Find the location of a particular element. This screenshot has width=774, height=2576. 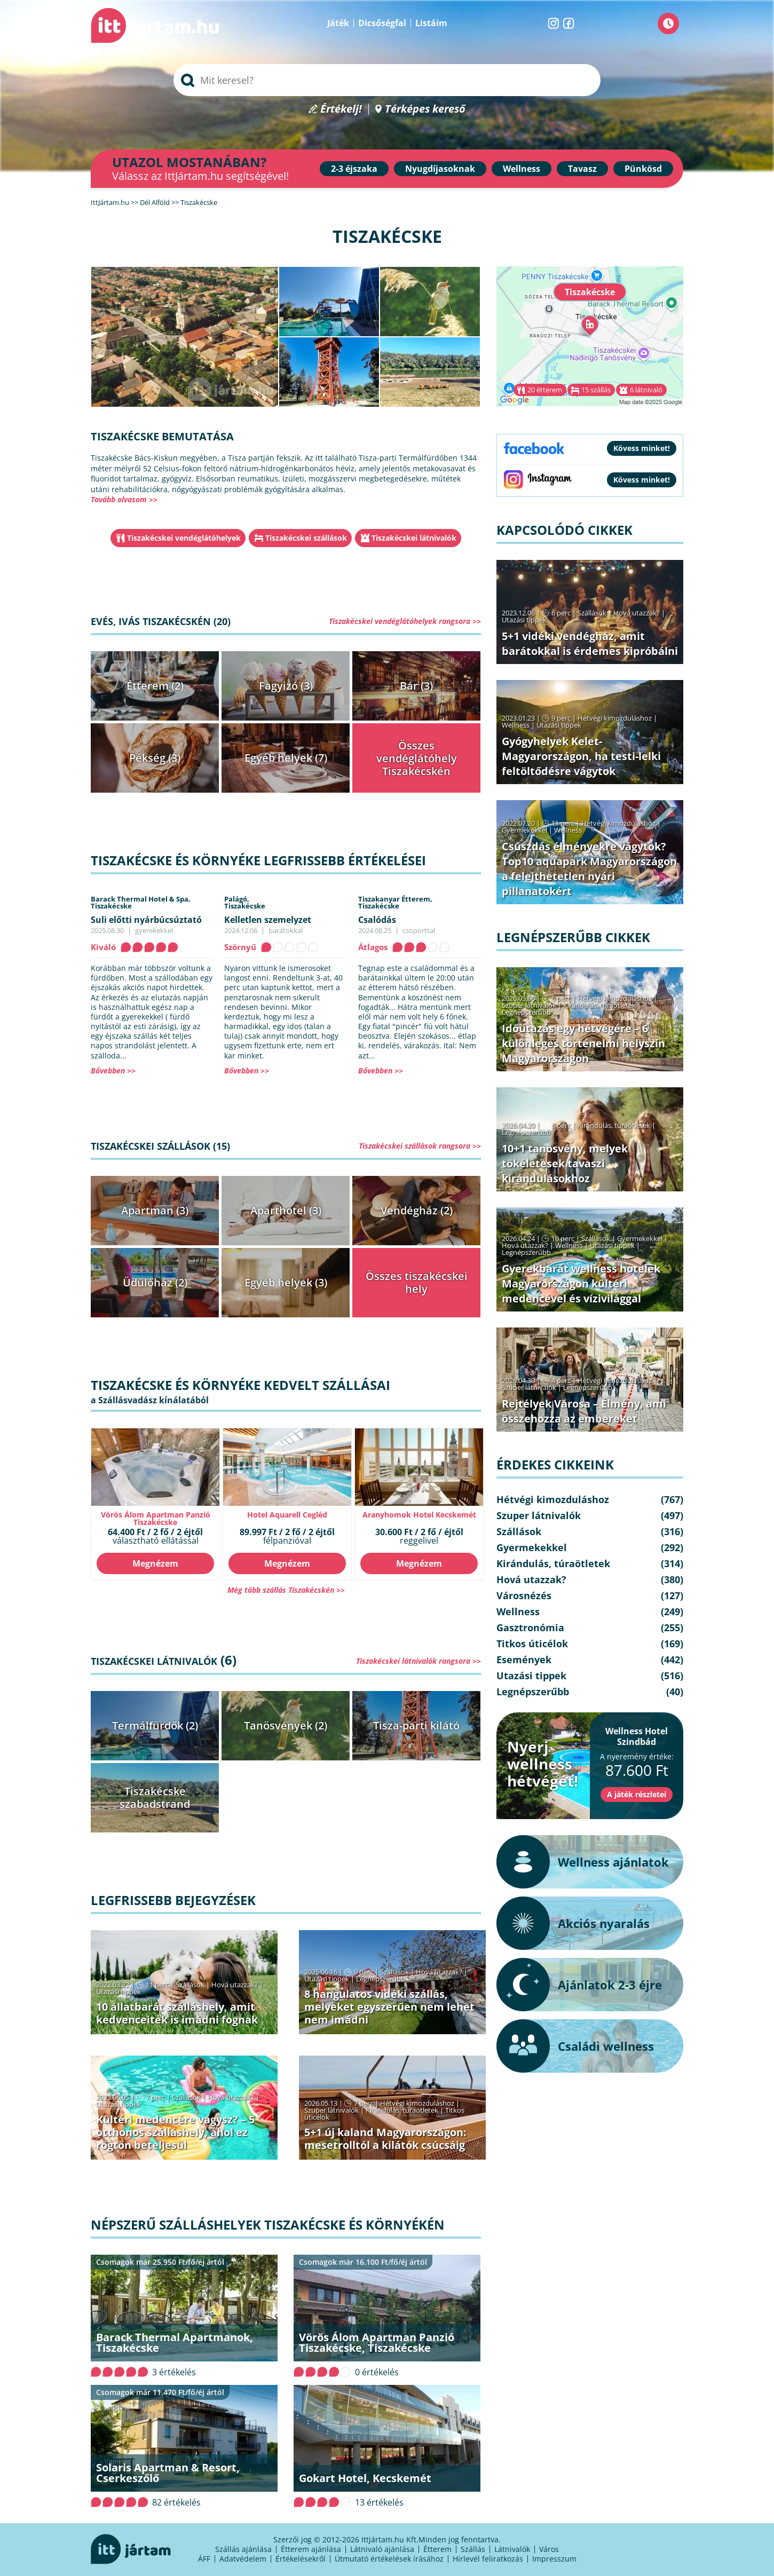

5+1 vidéki vendégház, amit barátokkal is érdemes kipróbálni is located at coordinates (590, 643).